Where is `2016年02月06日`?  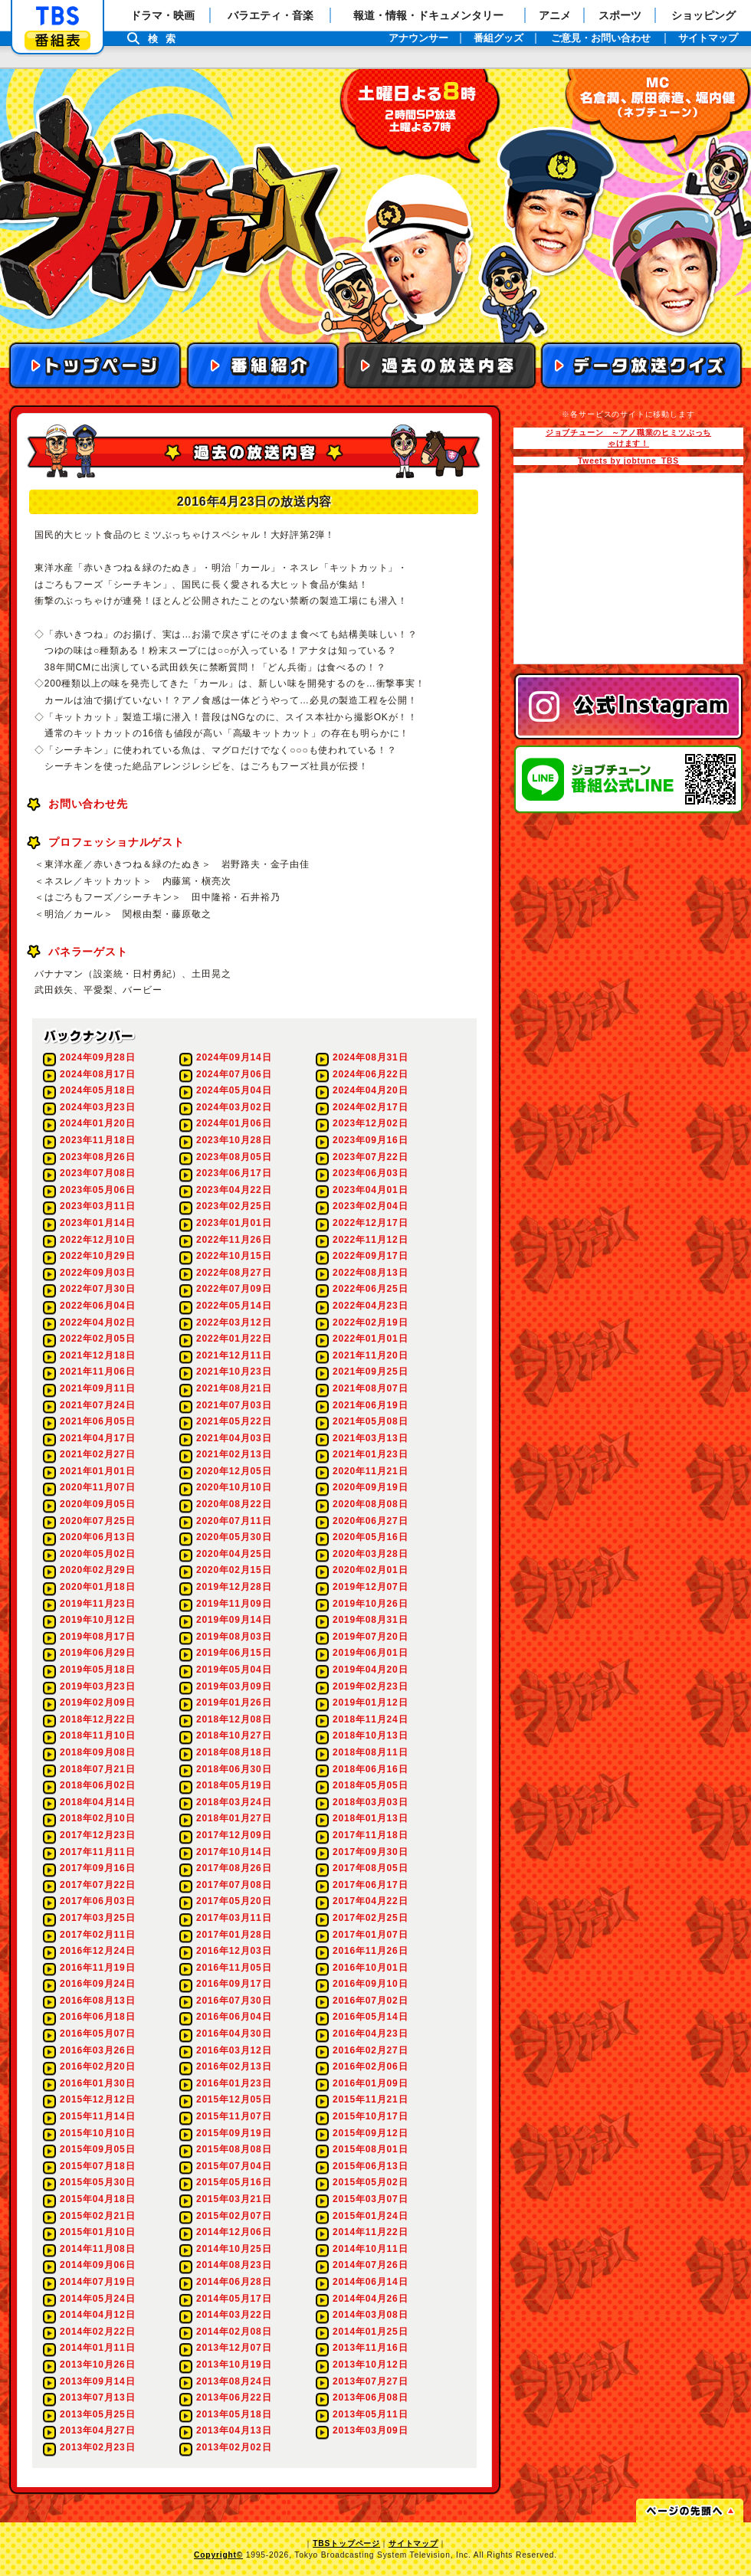 2016年02月06日 is located at coordinates (370, 2066).